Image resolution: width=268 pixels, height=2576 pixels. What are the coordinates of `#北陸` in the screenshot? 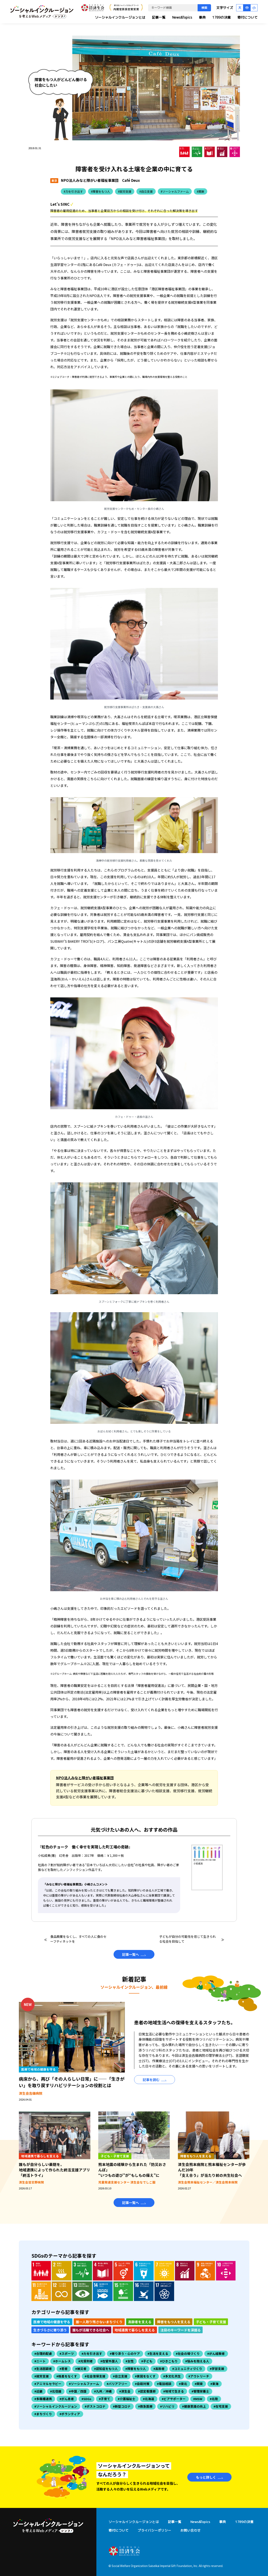 It's located at (214, 2399).